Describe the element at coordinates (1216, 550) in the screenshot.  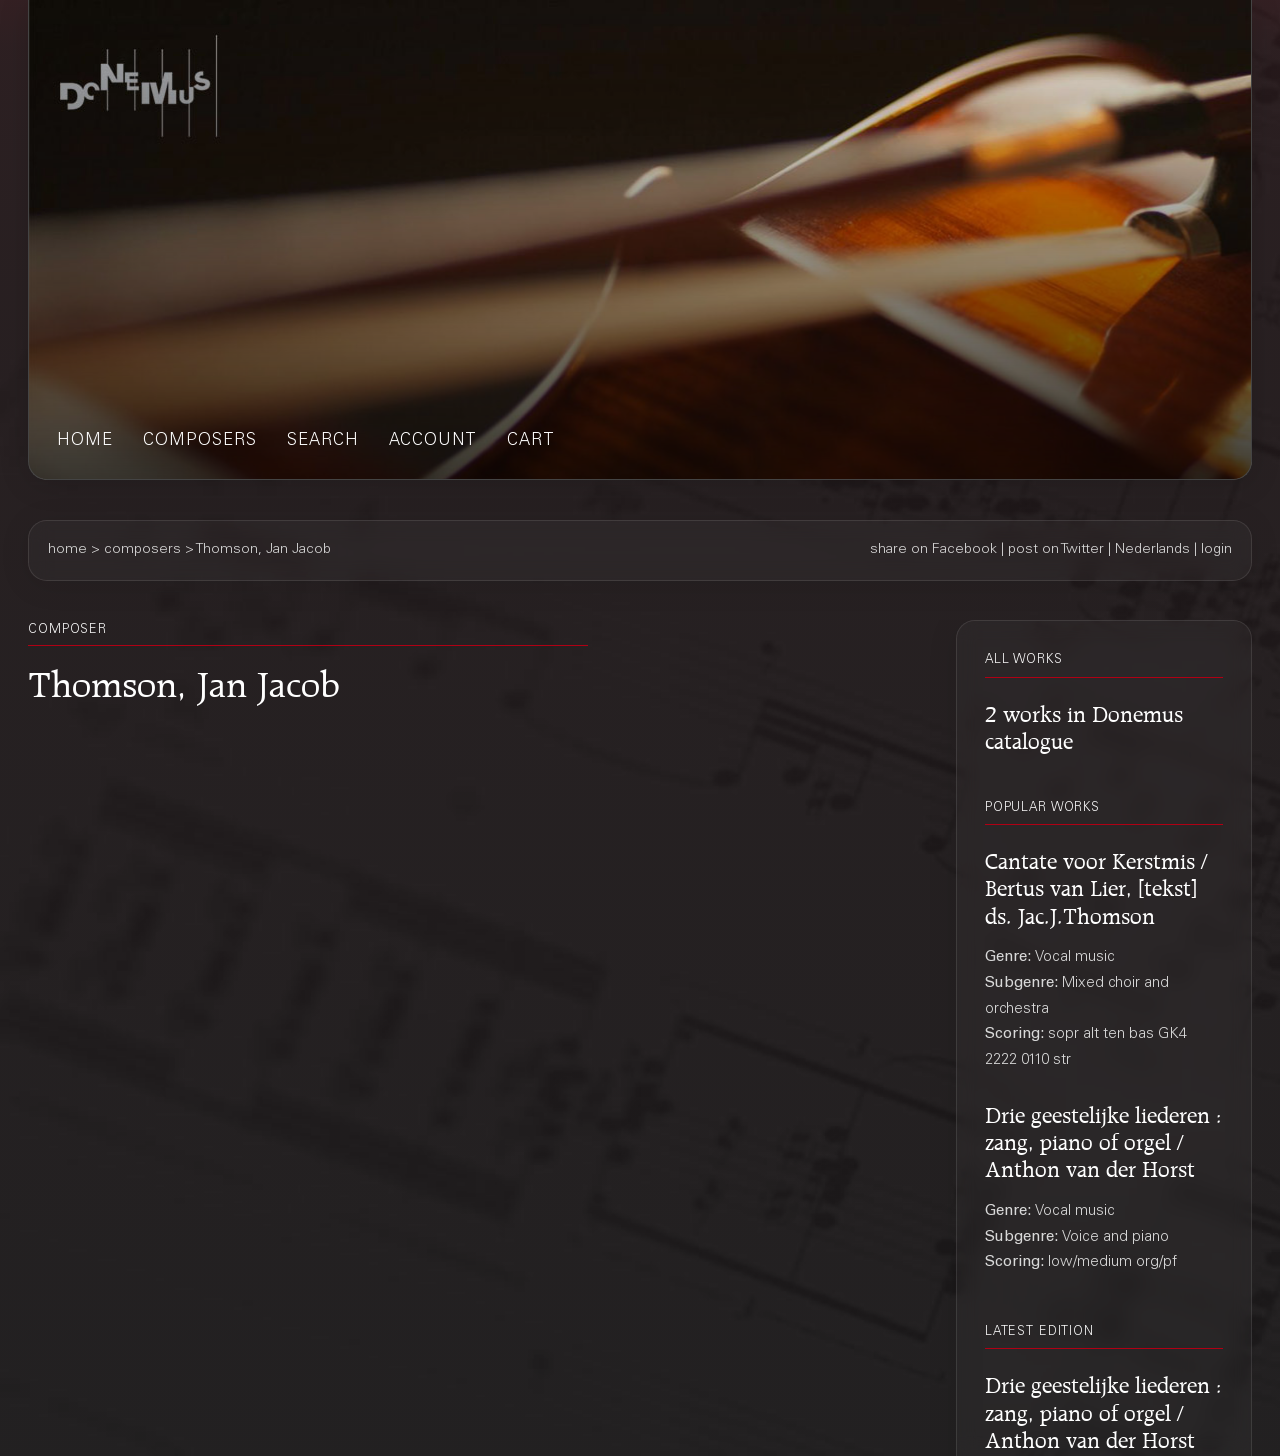
I see `login` at that location.